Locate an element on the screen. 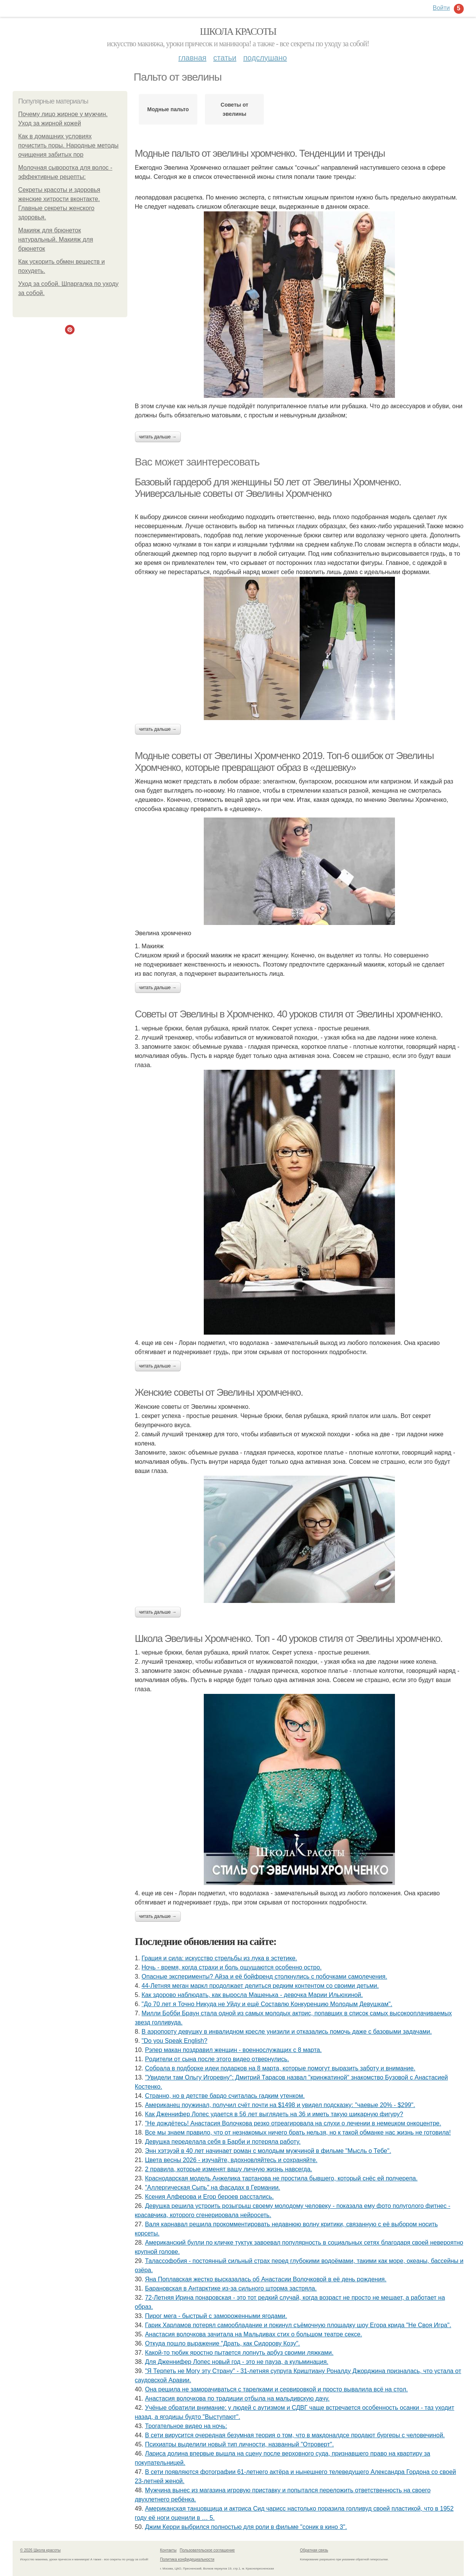  Американец поужинал, получил счёт почти на $1498 и увидел подсказку: "чаевые 20% - $299". is located at coordinates (280, 2105).